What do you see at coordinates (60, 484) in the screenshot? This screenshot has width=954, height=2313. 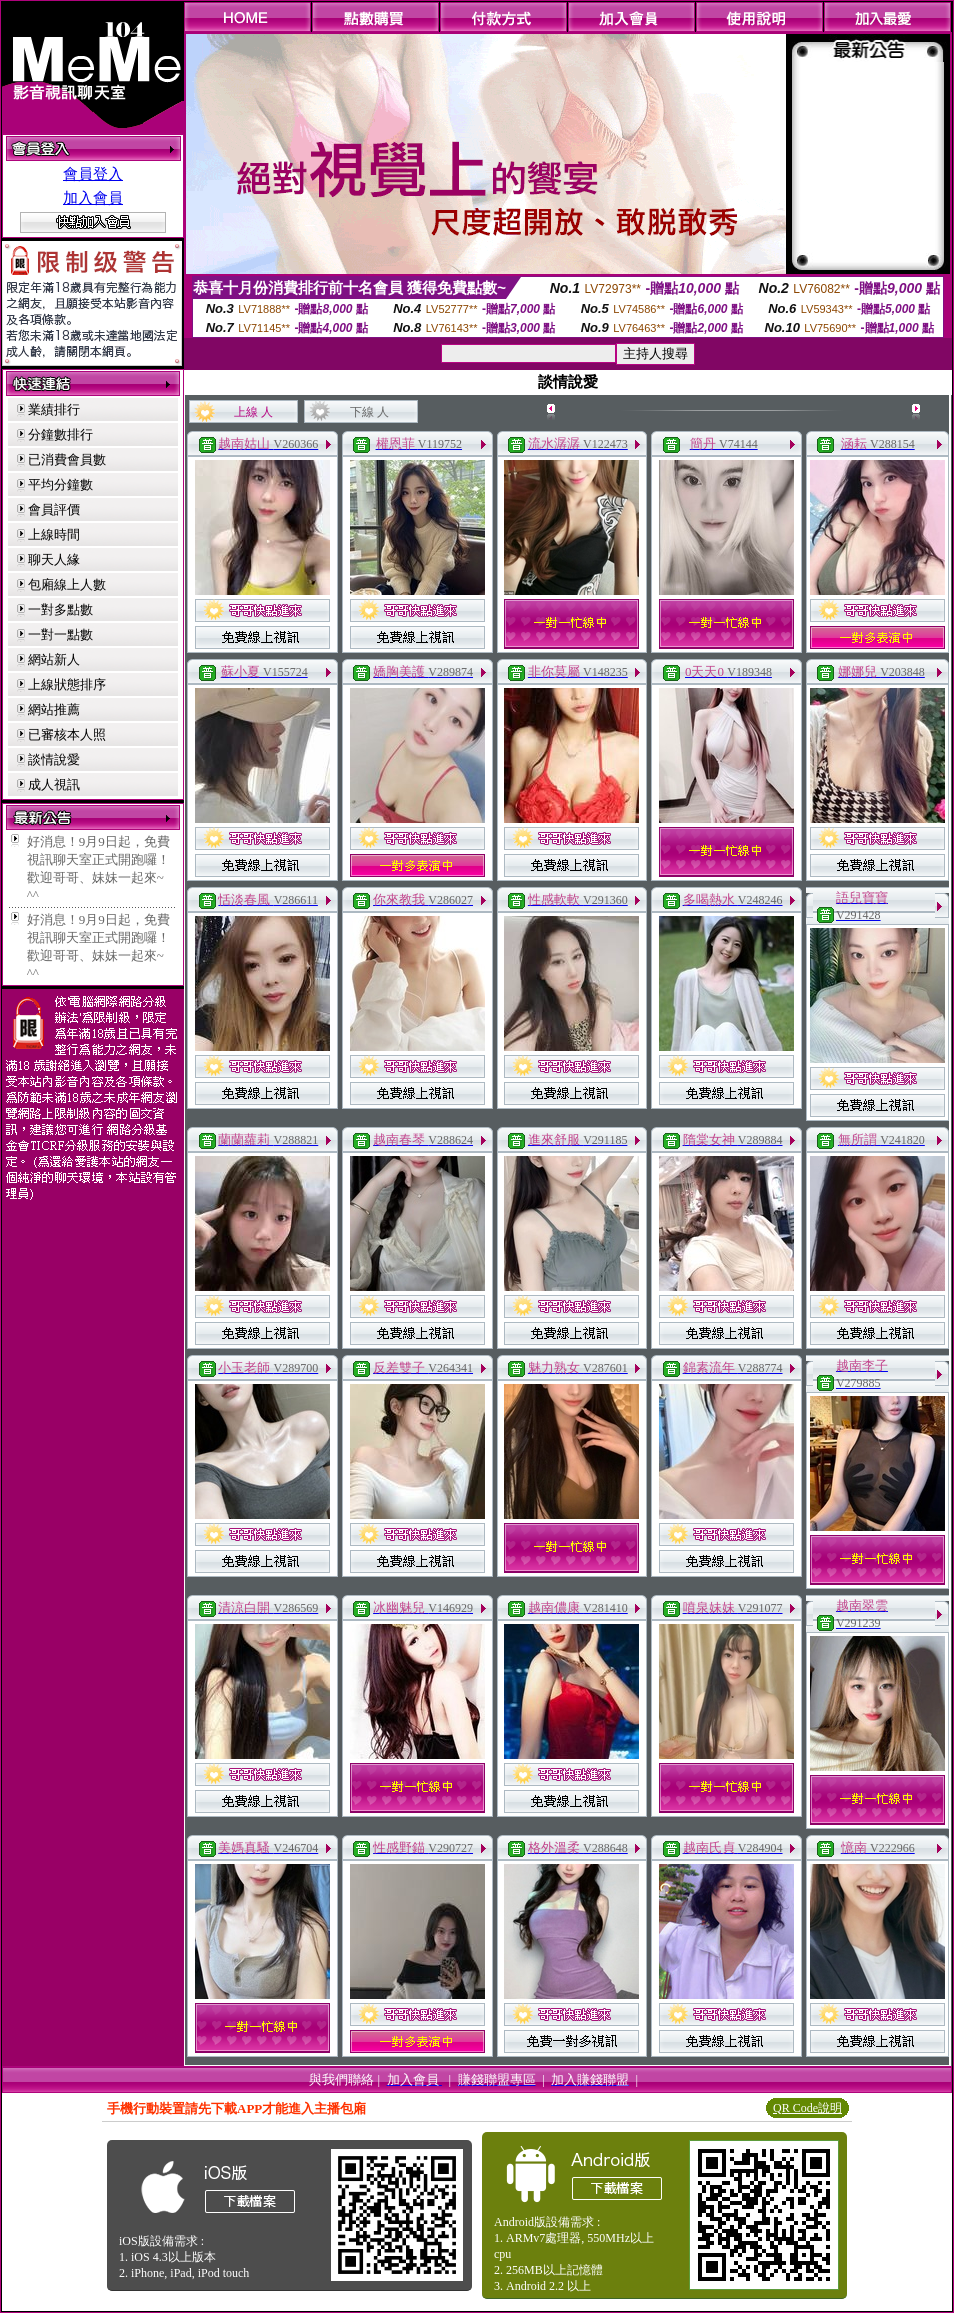 I see `平均分鐘數` at bounding box center [60, 484].